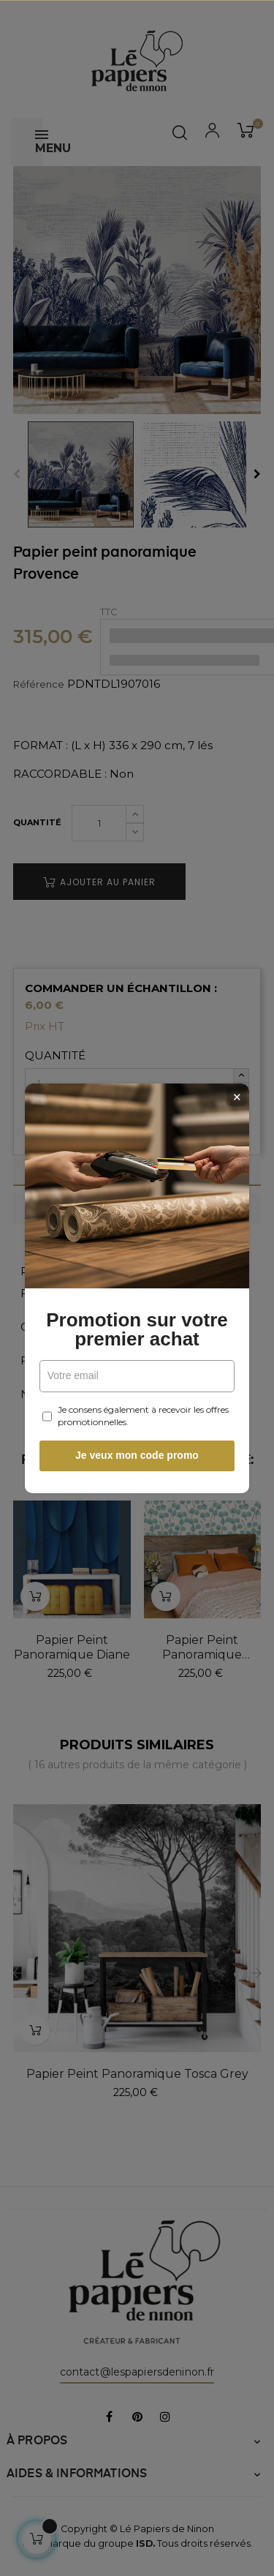 This screenshot has width=274, height=2576. What do you see at coordinates (137, 1455) in the screenshot?
I see `Je veux mon code promo` at bounding box center [137, 1455].